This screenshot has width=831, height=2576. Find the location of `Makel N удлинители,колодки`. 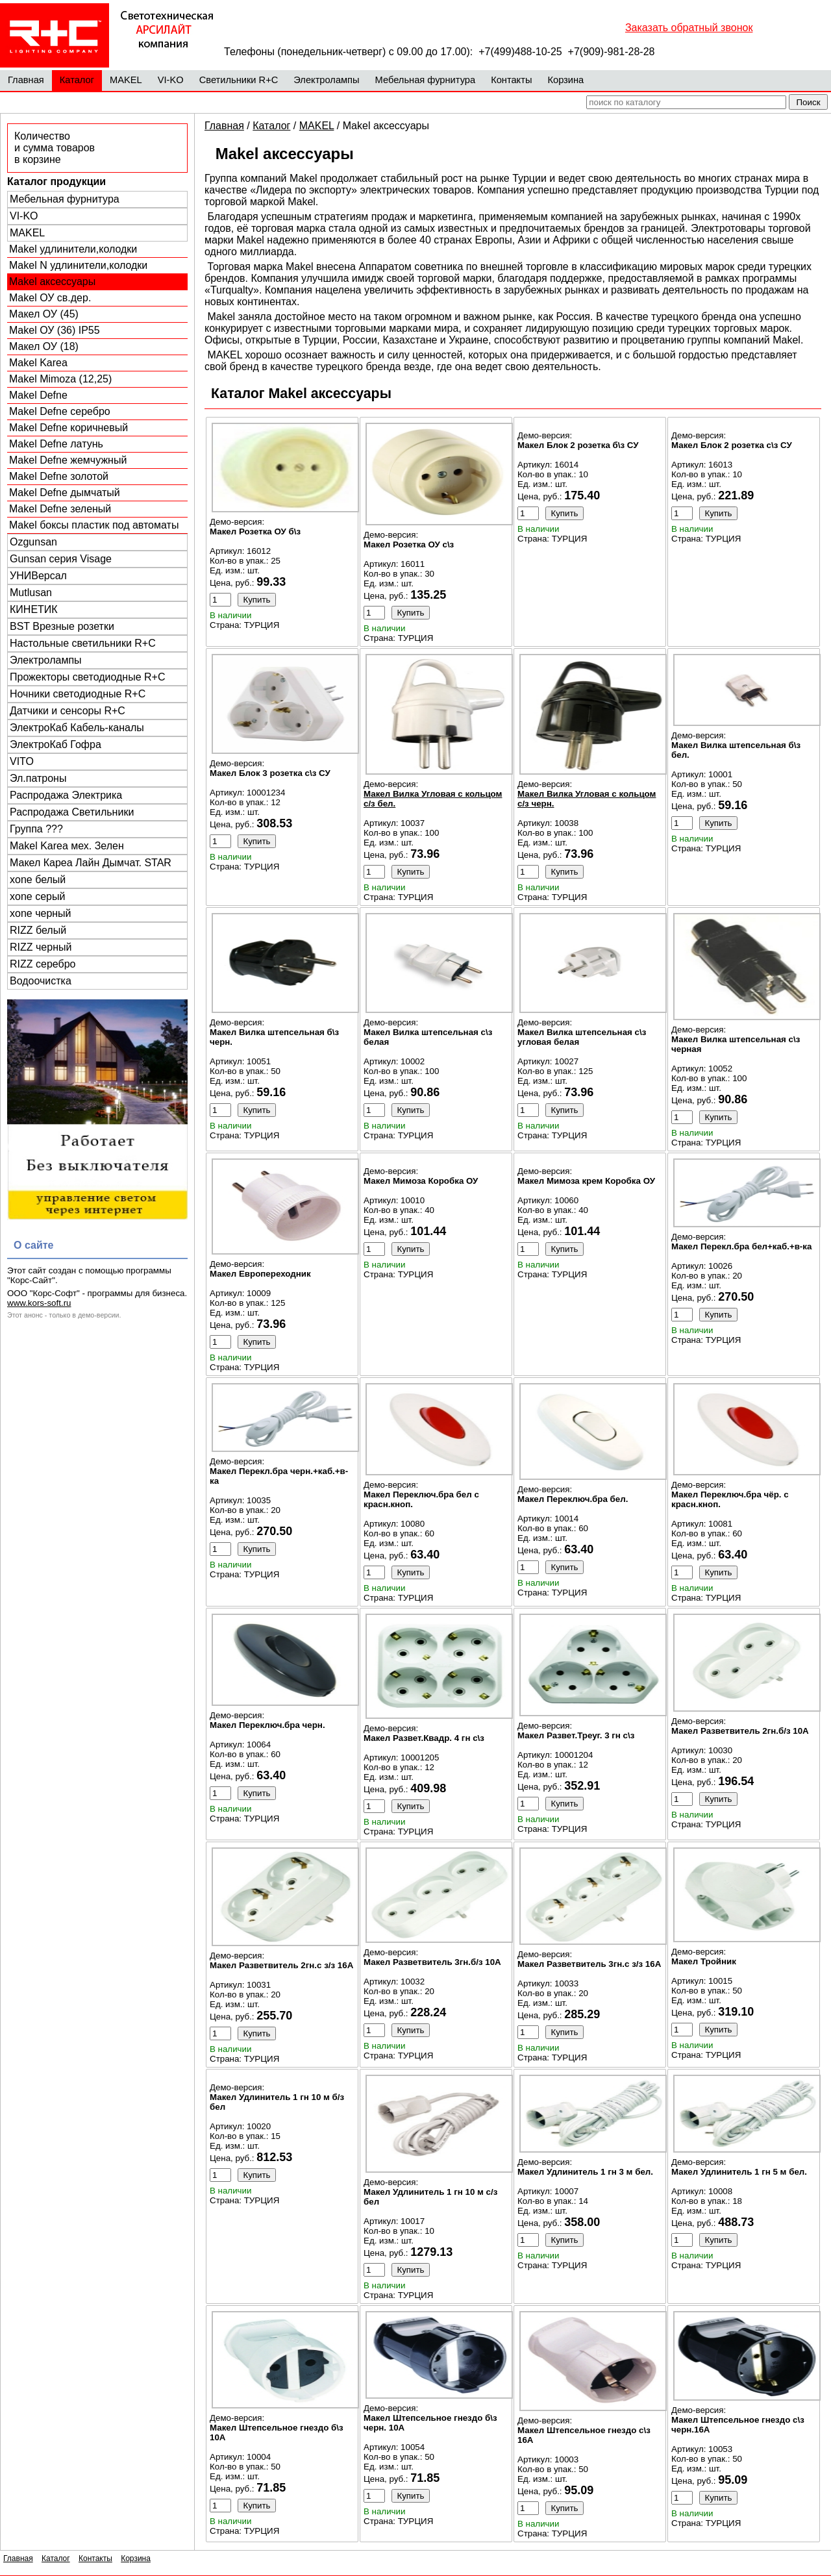

Makel N удлинители,колодки is located at coordinates (78, 265).